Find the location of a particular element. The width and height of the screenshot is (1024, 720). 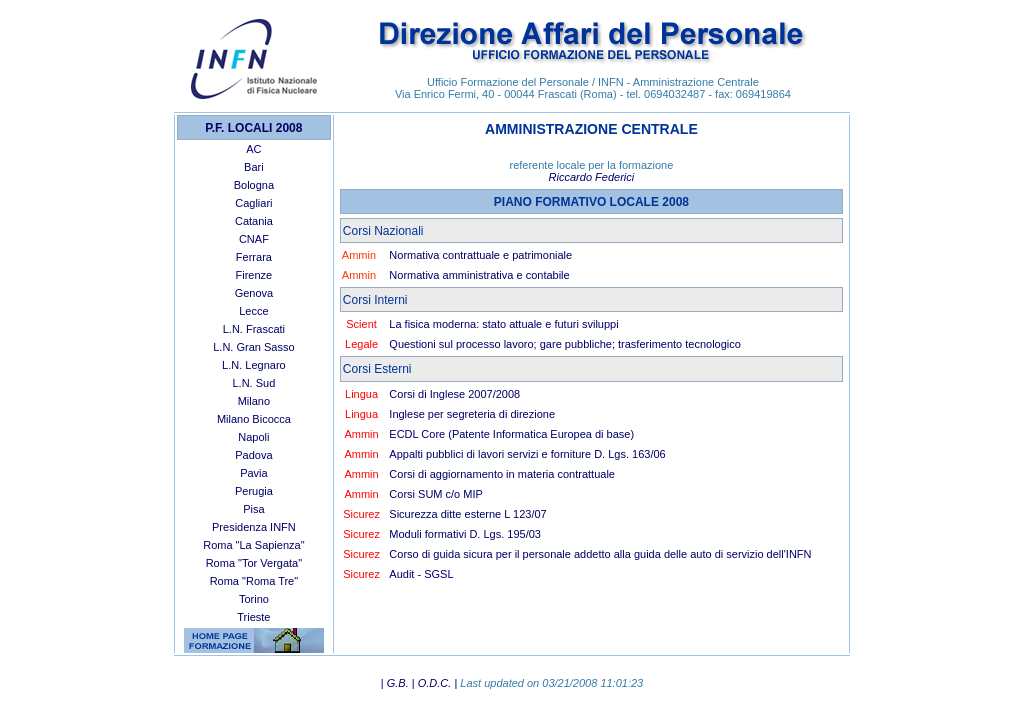

CNAF is located at coordinates (254, 239).